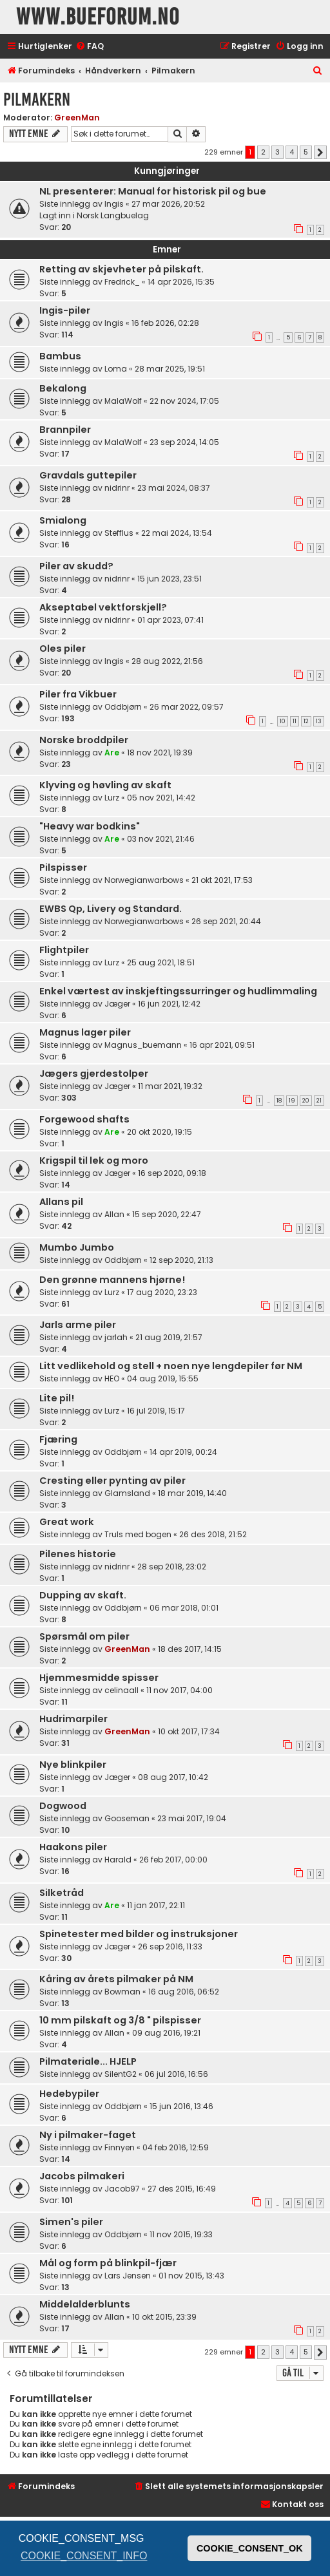 This screenshot has height=2576, width=330. What do you see at coordinates (117, 1859) in the screenshot?
I see `Harald` at bounding box center [117, 1859].